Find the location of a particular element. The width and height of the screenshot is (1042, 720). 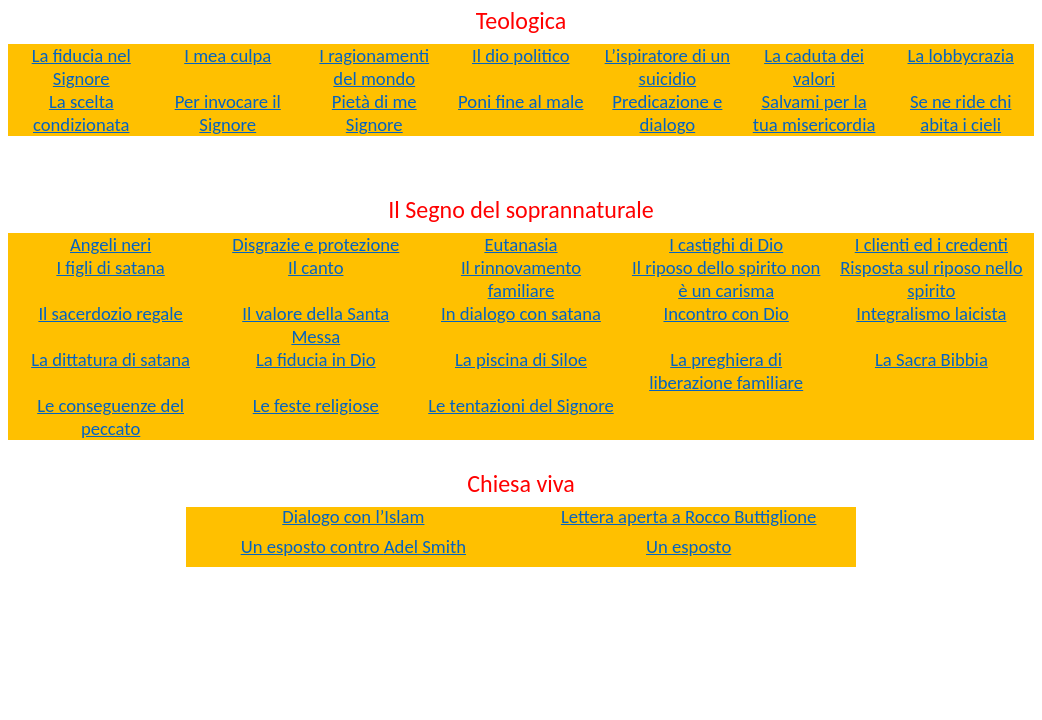

La Sacra Bibbia is located at coordinates (931, 359).